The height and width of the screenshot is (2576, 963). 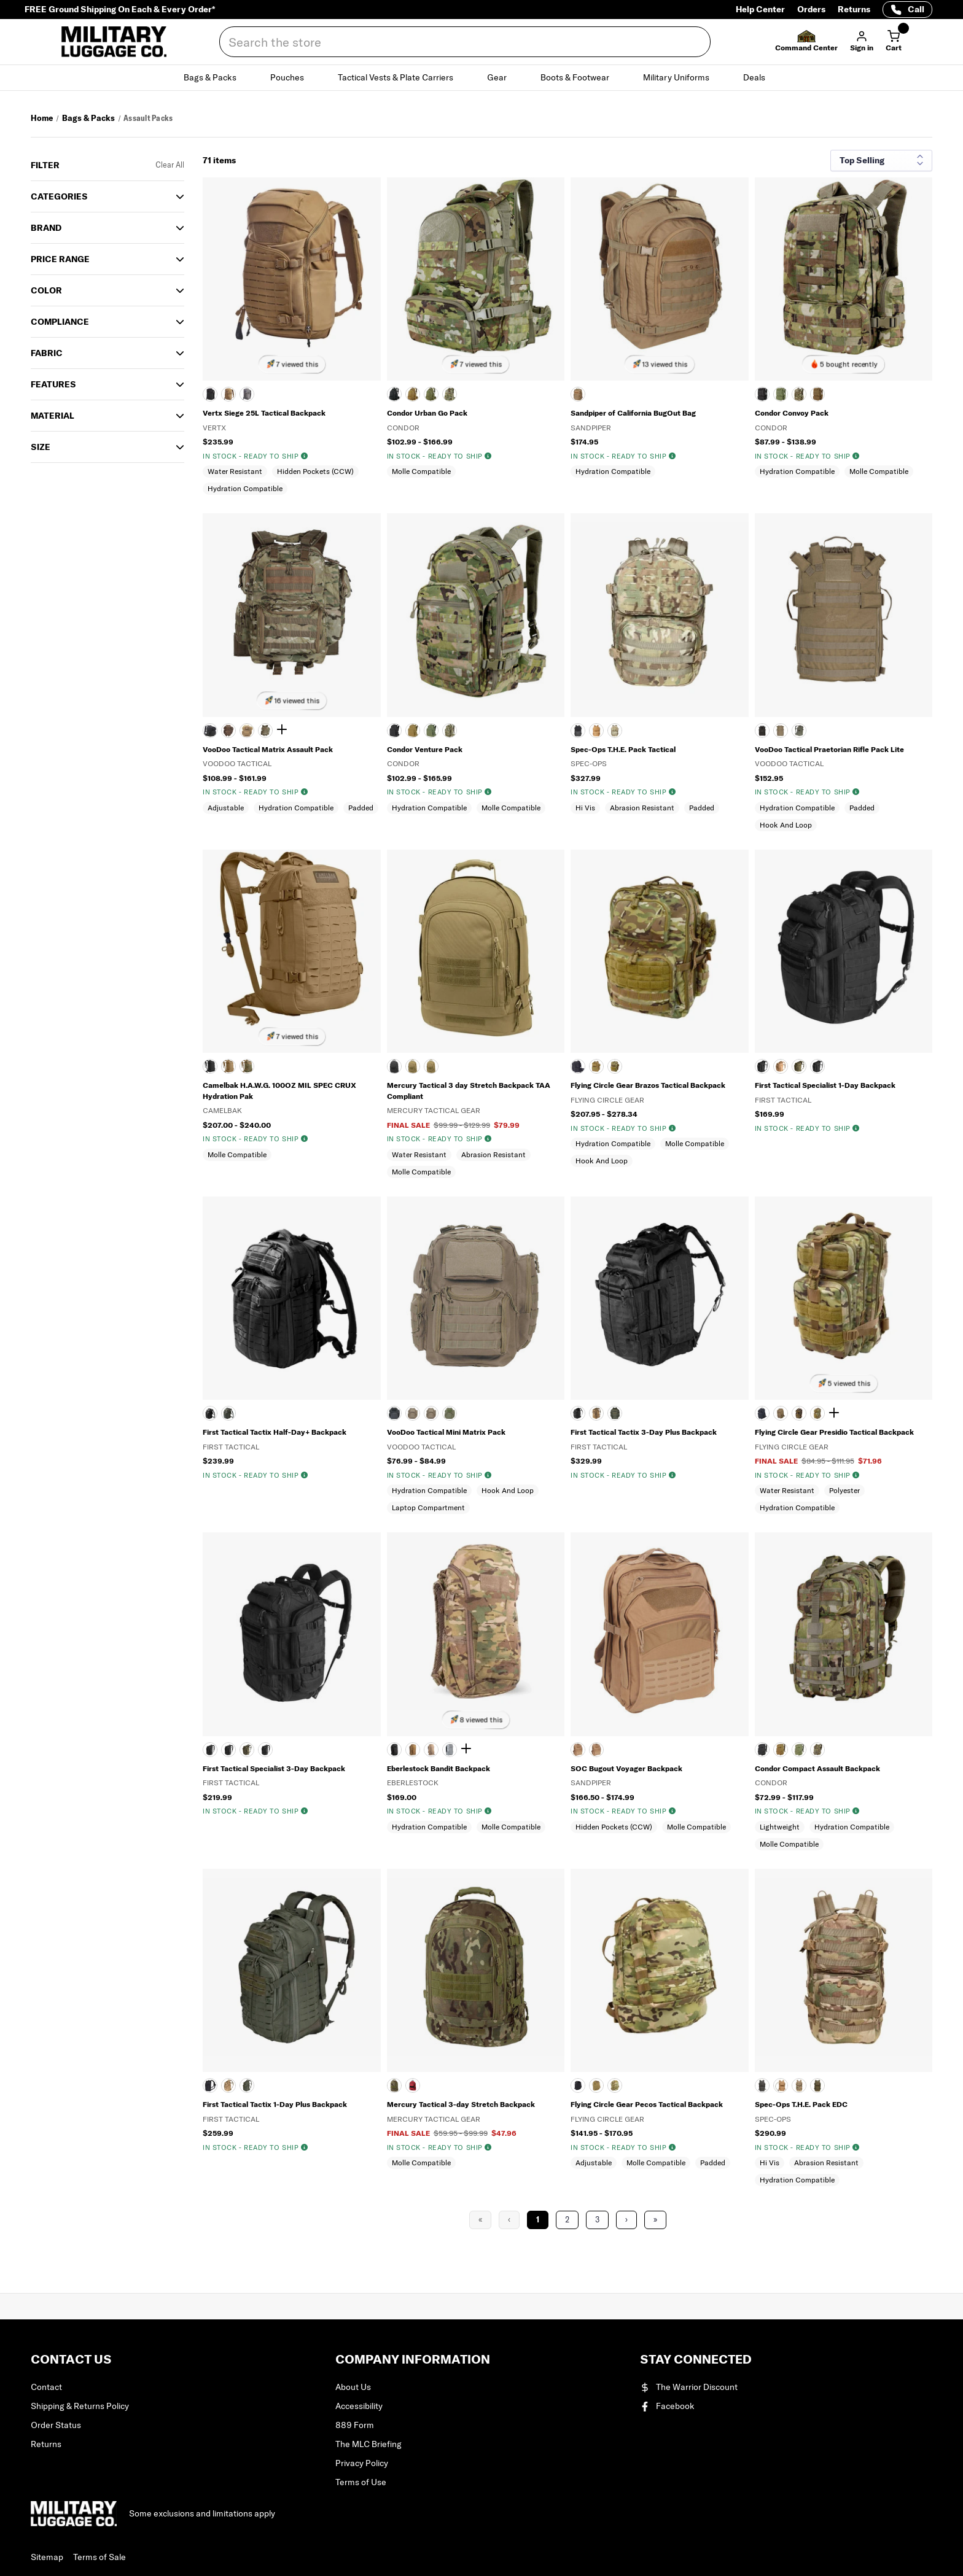 What do you see at coordinates (567, 2219) in the screenshot?
I see `2 [Page 2]` at bounding box center [567, 2219].